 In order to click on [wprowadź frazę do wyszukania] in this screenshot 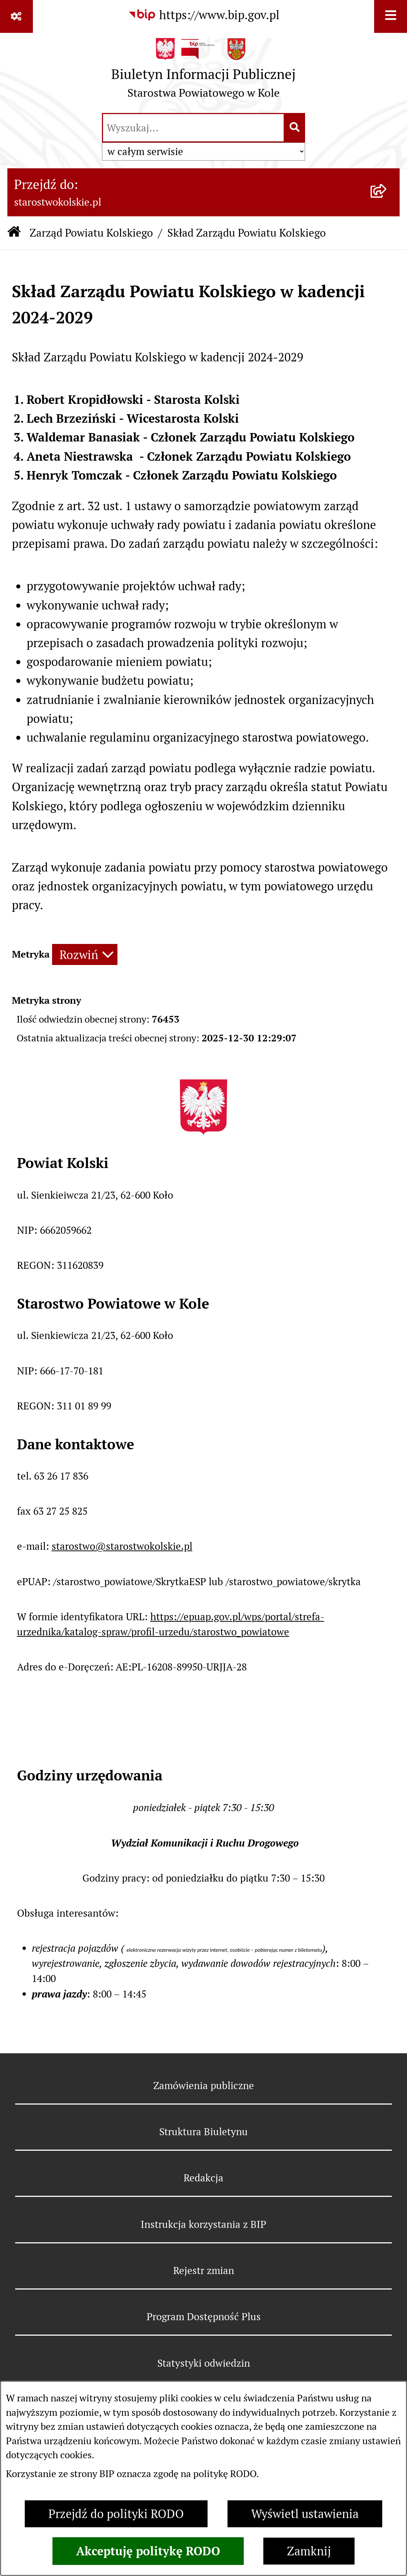, I will do `click(193, 127)`.